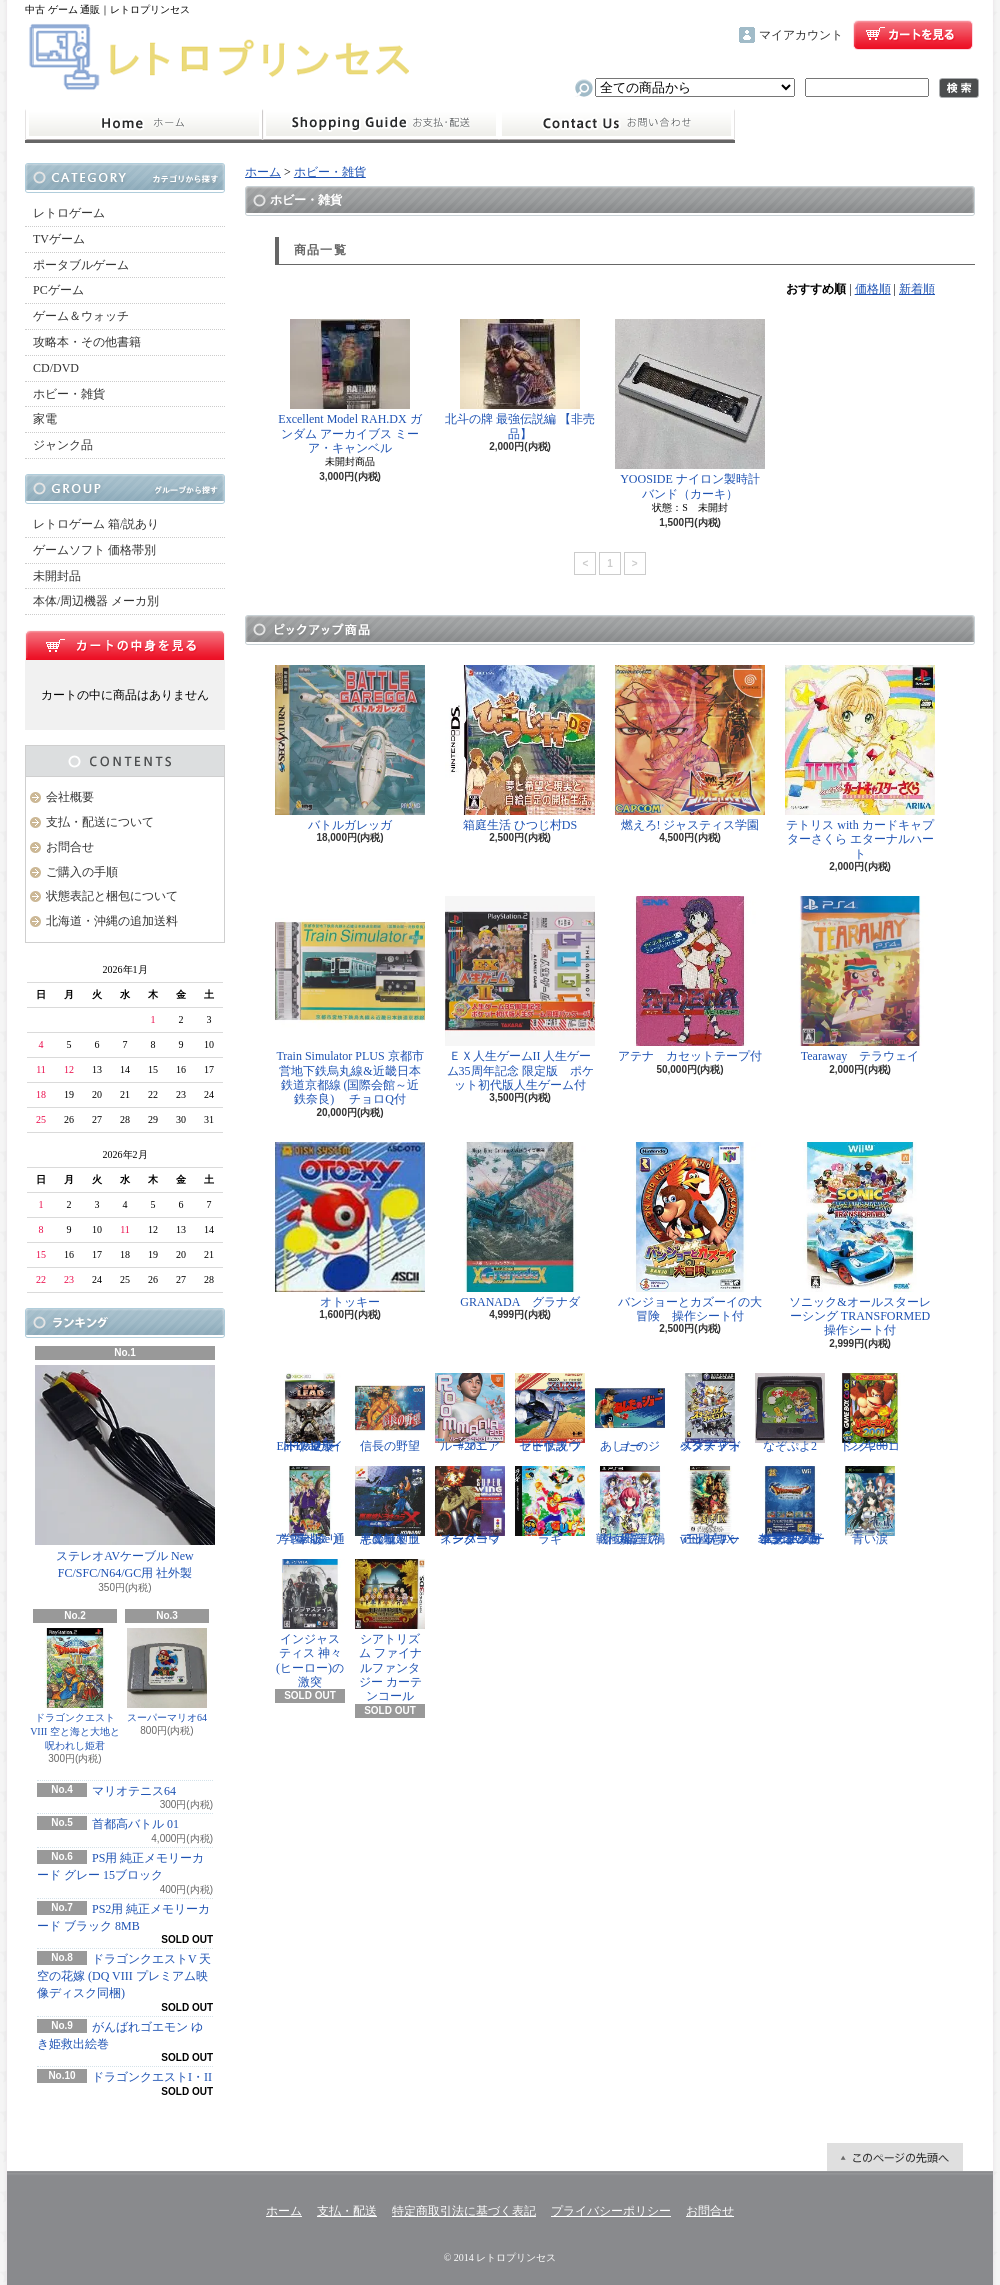 The width and height of the screenshot is (1000, 2285). What do you see at coordinates (134, 1791) in the screenshot?
I see `マリオテニス64` at bounding box center [134, 1791].